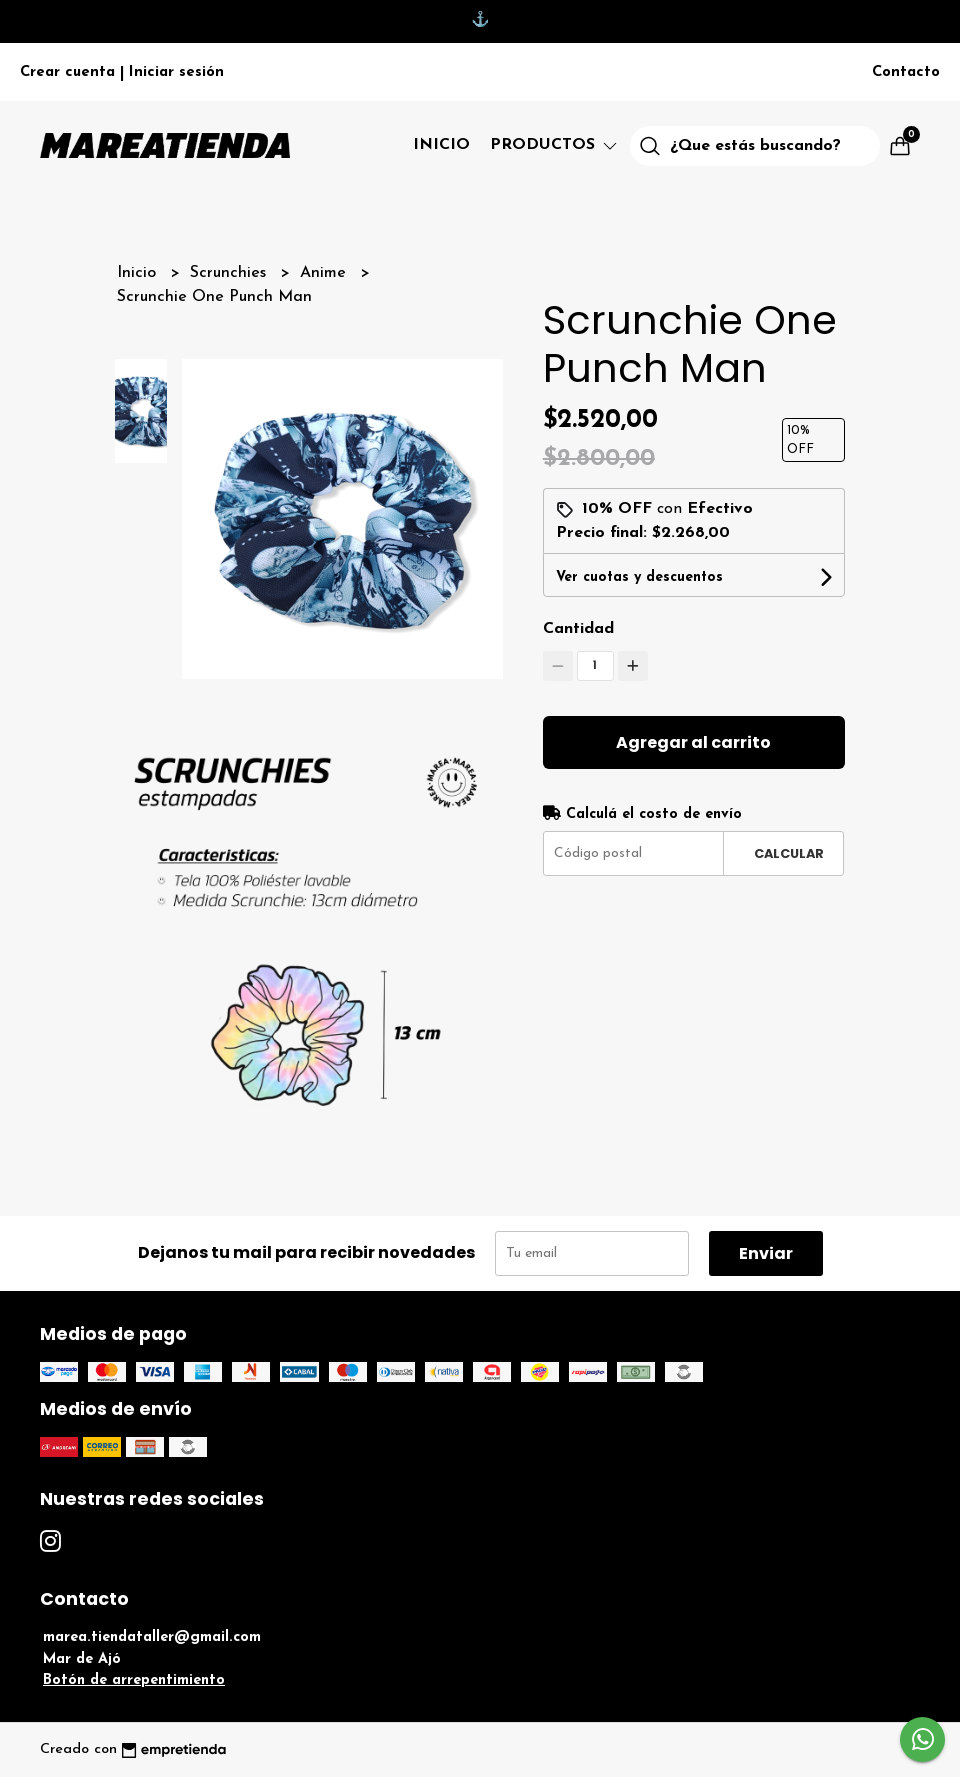  Describe the element at coordinates (67, 72) in the screenshot. I see `Crear cuenta` at that location.